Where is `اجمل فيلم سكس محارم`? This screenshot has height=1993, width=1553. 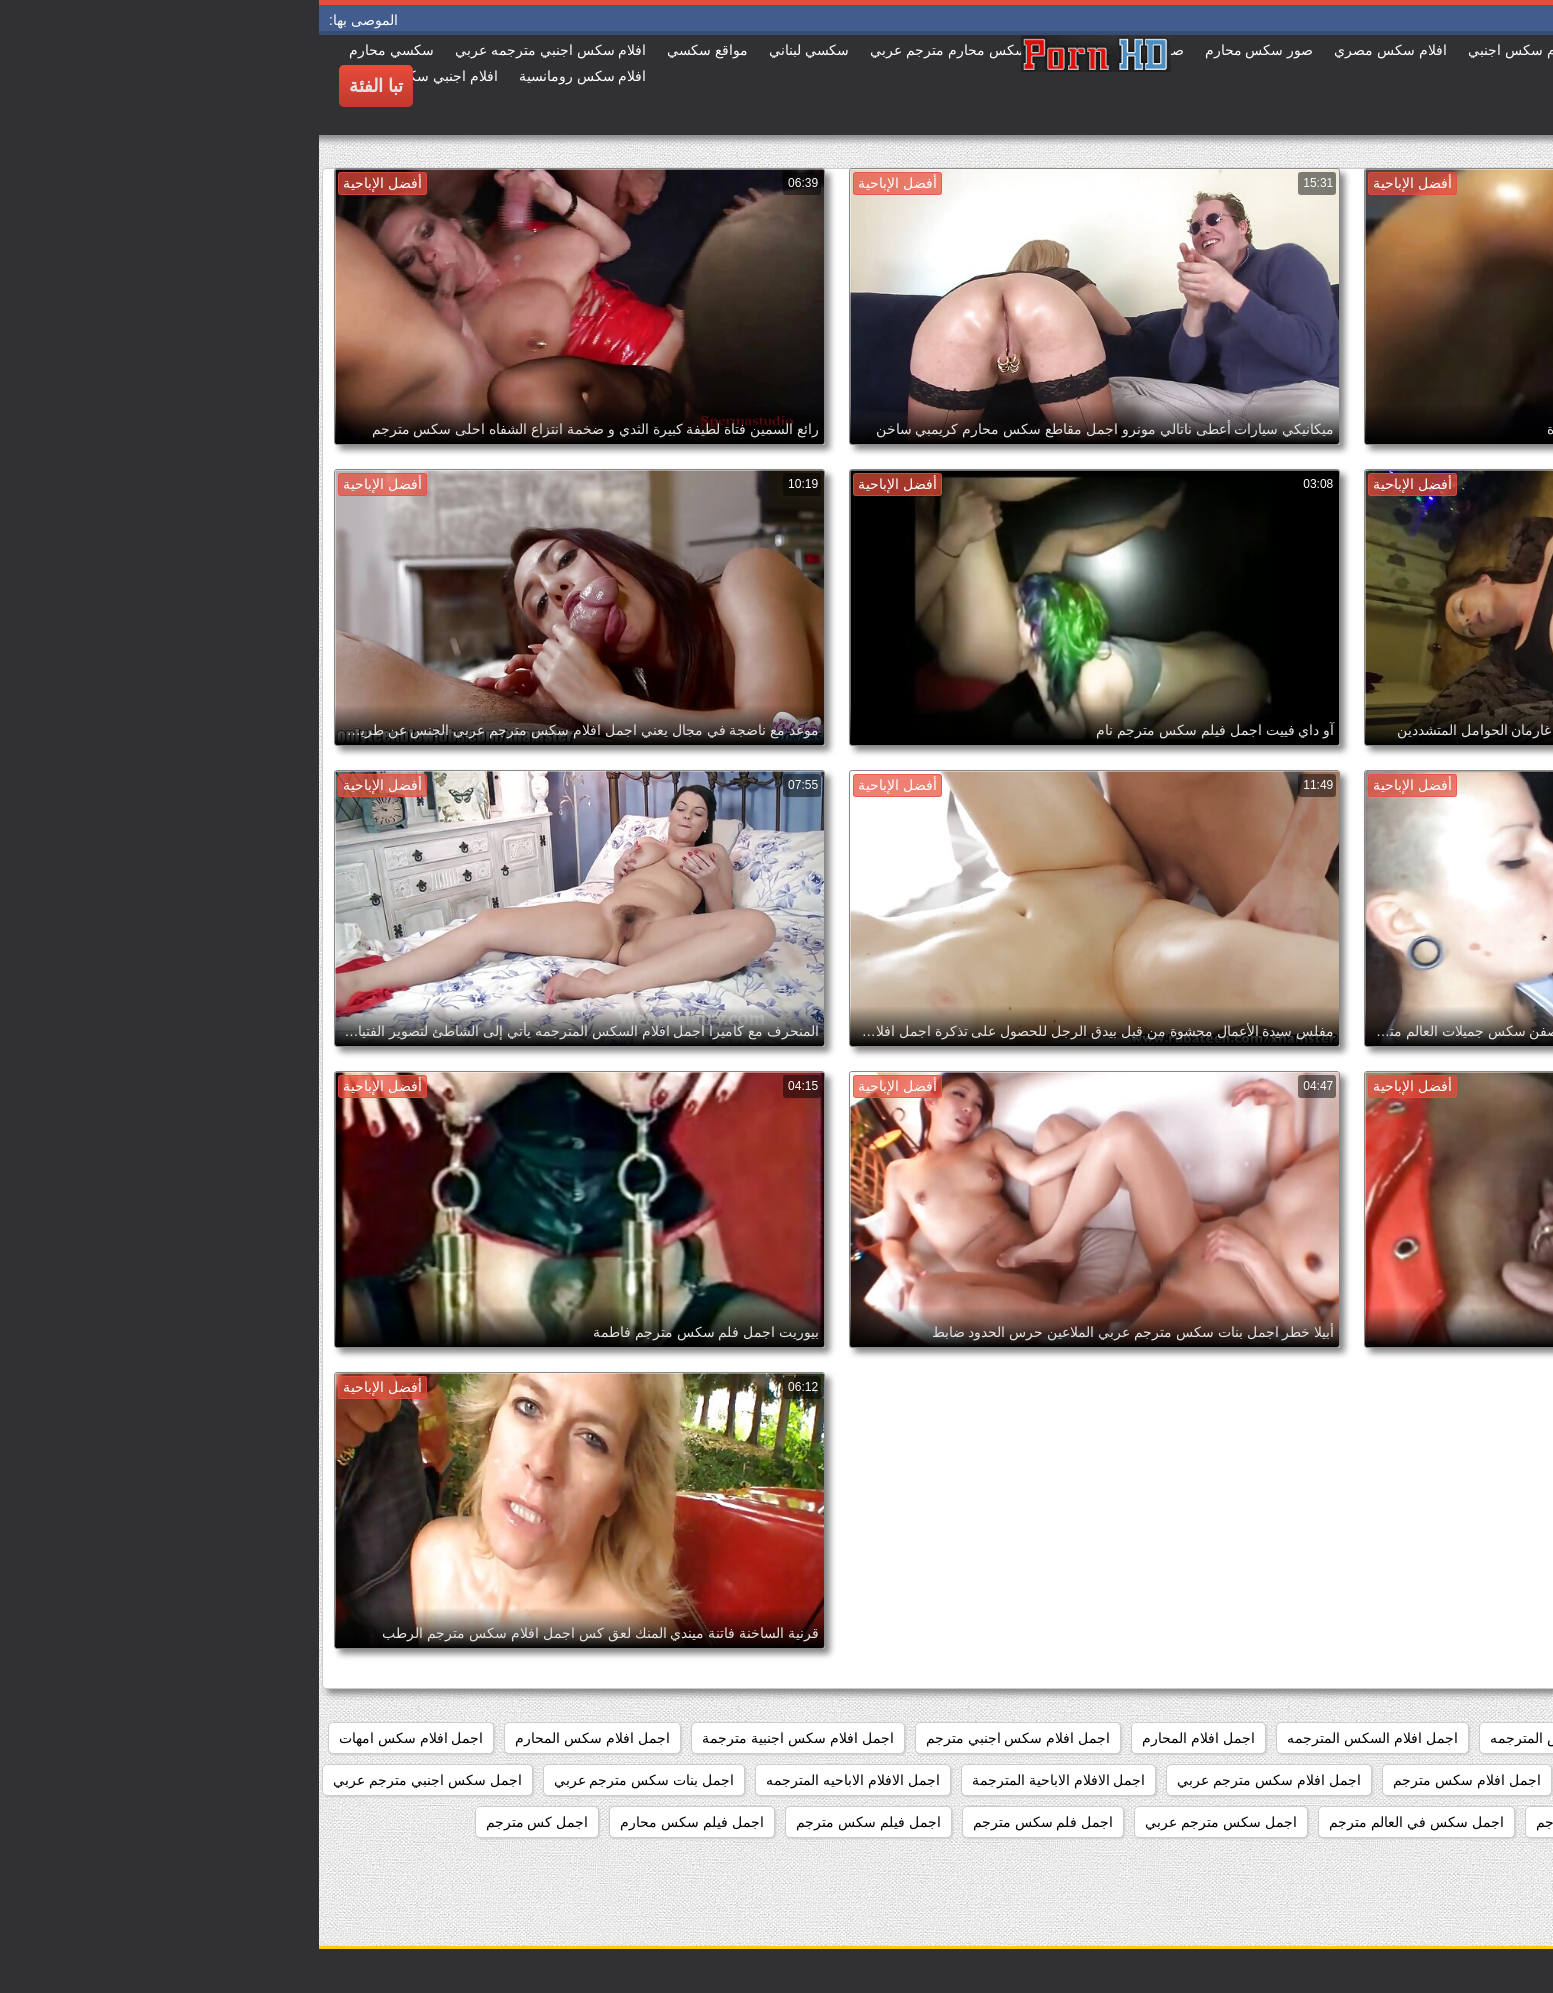 اجمل فيلم سكس محارم is located at coordinates (373, 1822).